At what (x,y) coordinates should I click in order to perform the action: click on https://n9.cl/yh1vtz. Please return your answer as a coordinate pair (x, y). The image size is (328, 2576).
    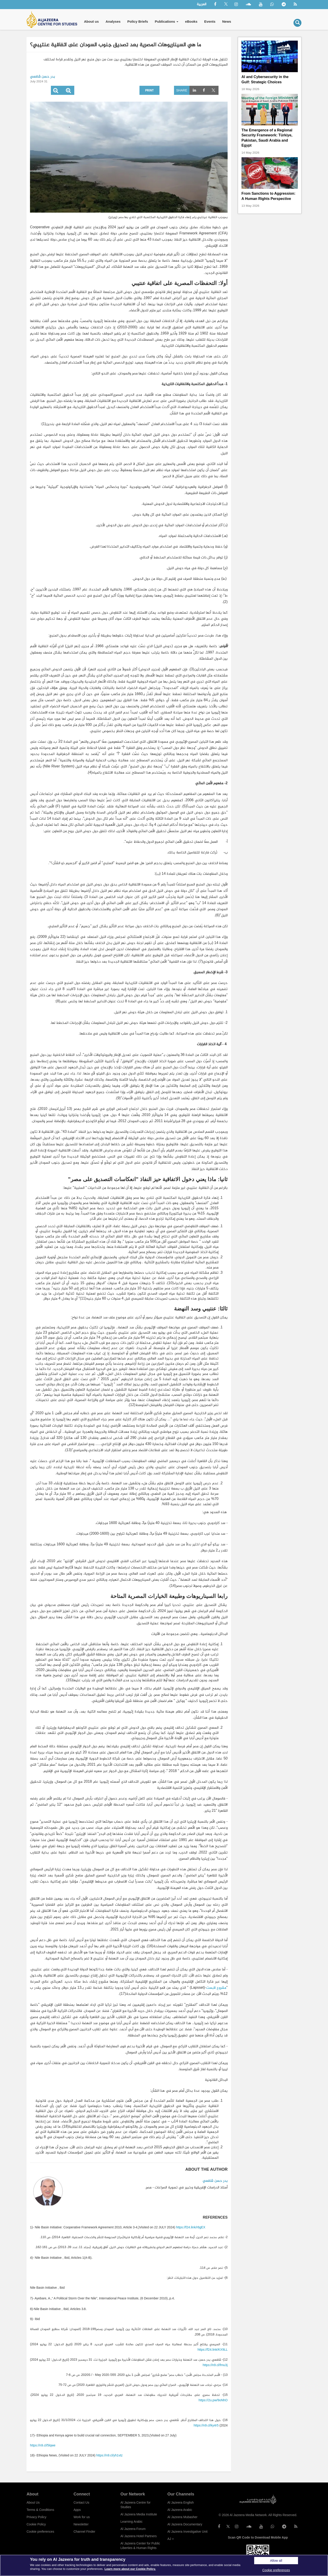
    Looking at the image, I should click on (109, 2455).